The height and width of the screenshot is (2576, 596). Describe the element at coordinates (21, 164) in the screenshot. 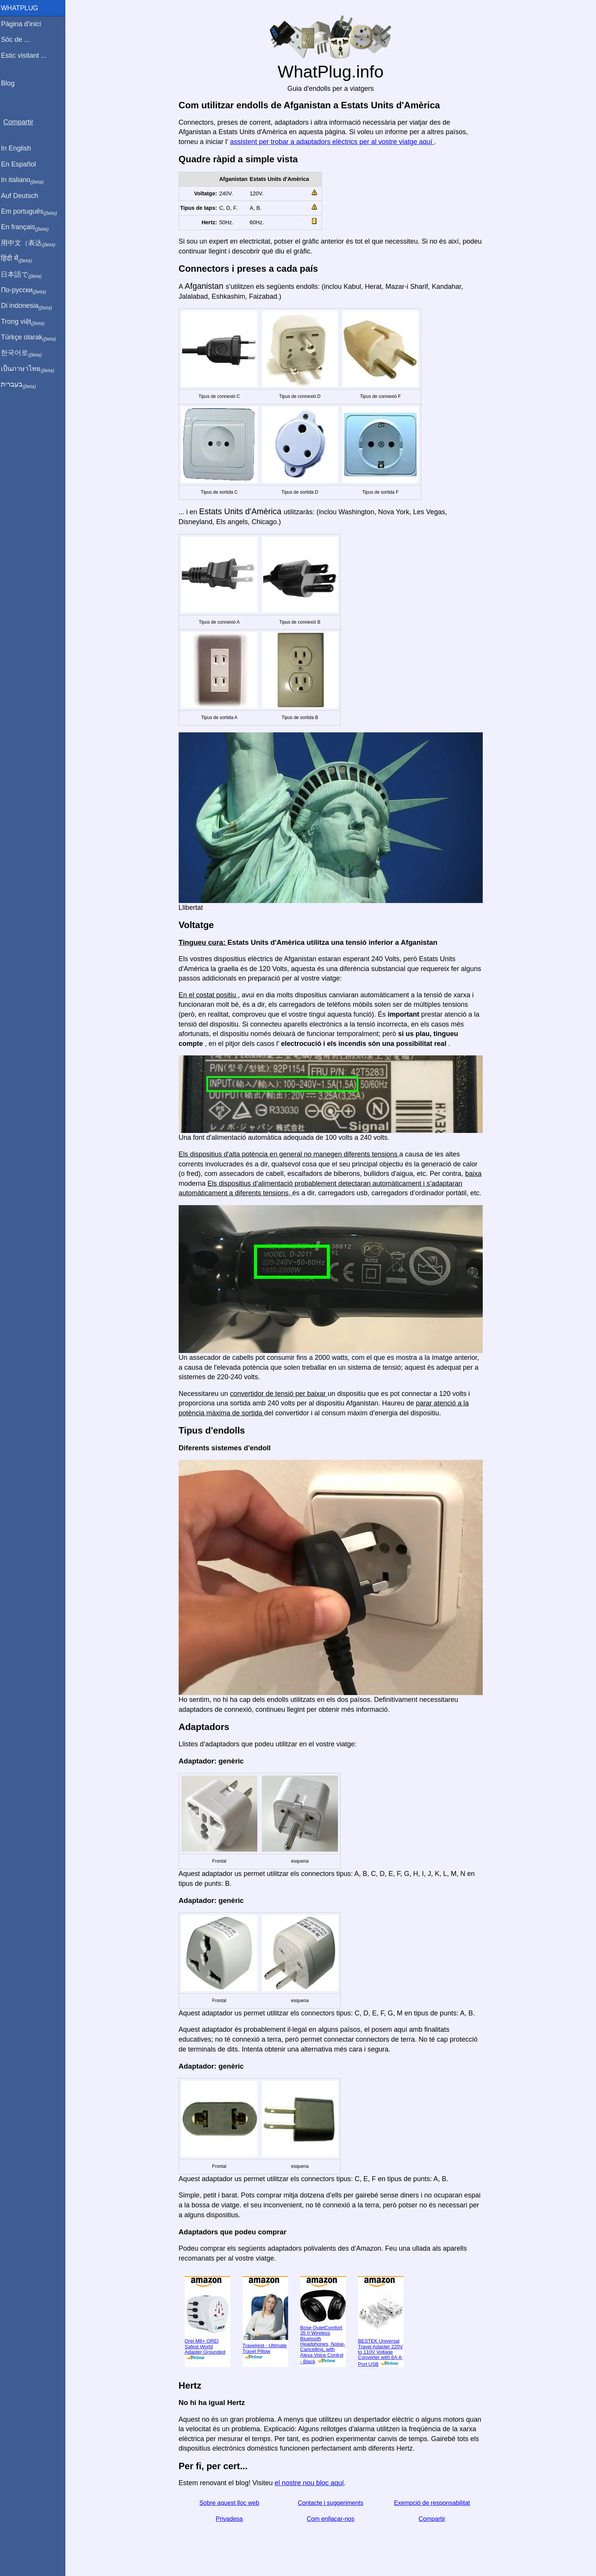

I see `En Español` at that location.